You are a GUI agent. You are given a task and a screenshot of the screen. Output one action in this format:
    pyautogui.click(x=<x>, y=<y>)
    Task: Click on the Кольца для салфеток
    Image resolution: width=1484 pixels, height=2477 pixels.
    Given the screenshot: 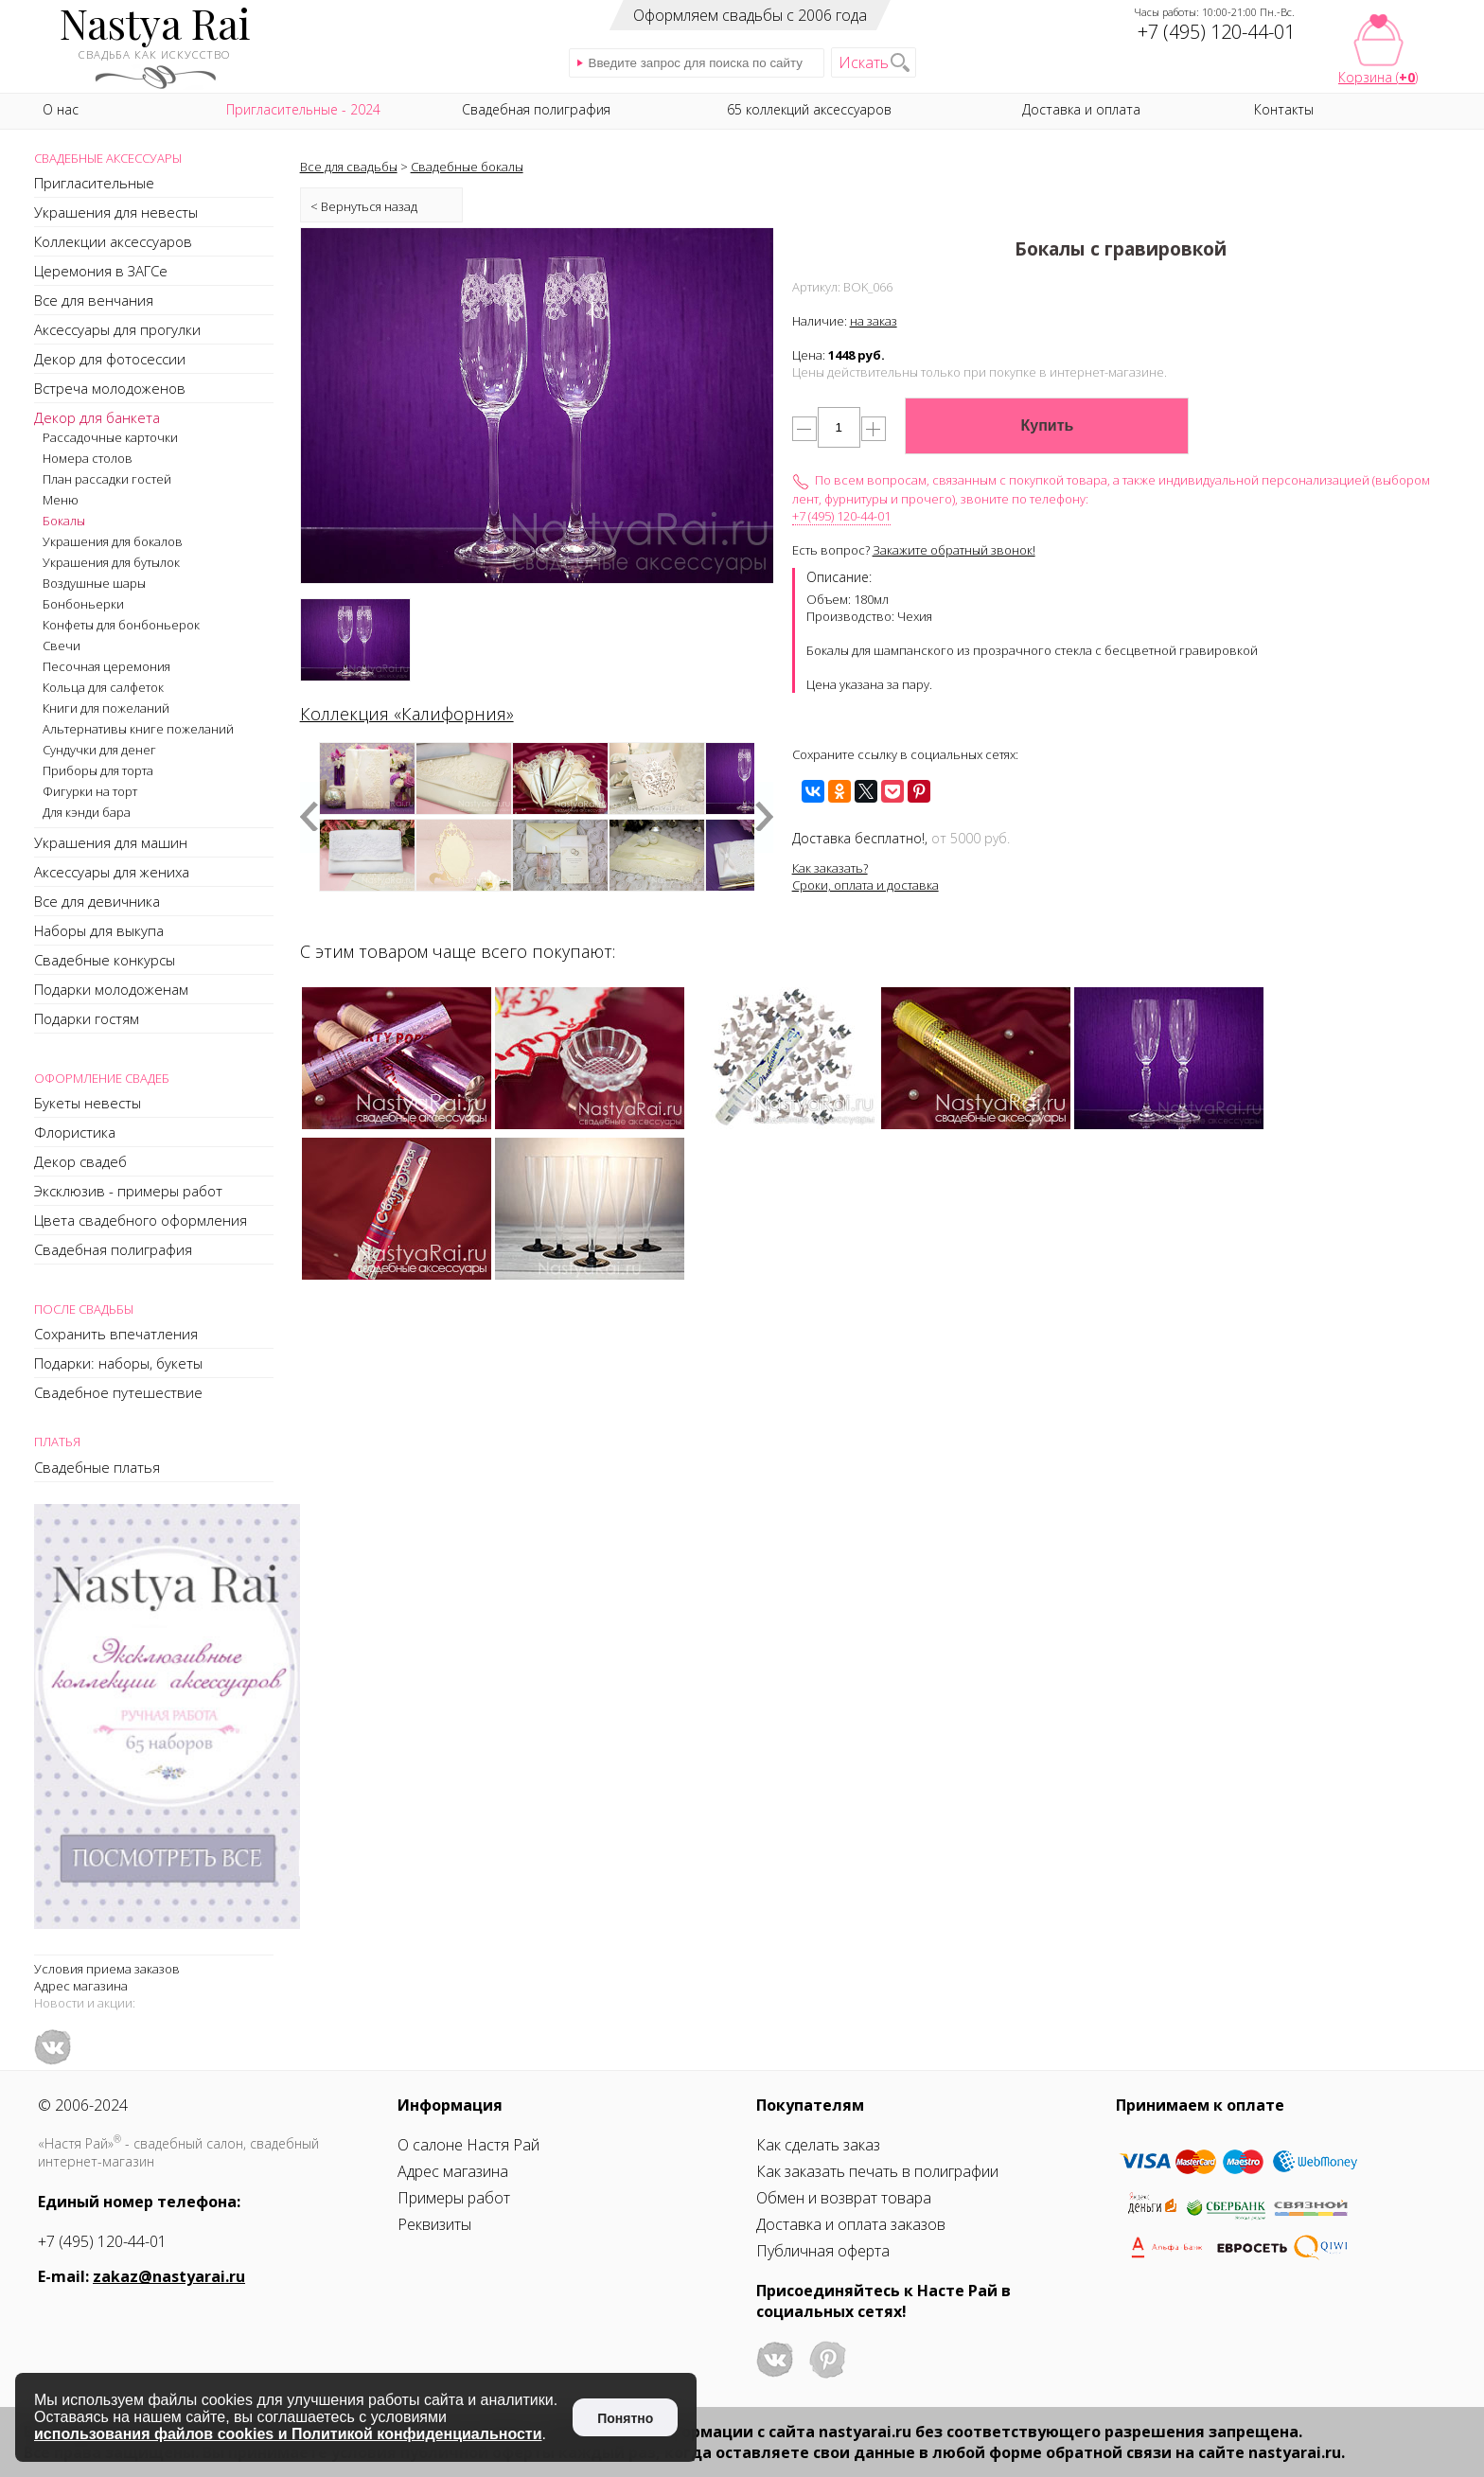 What is the action you would take?
    pyautogui.click(x=103, y=687)
    